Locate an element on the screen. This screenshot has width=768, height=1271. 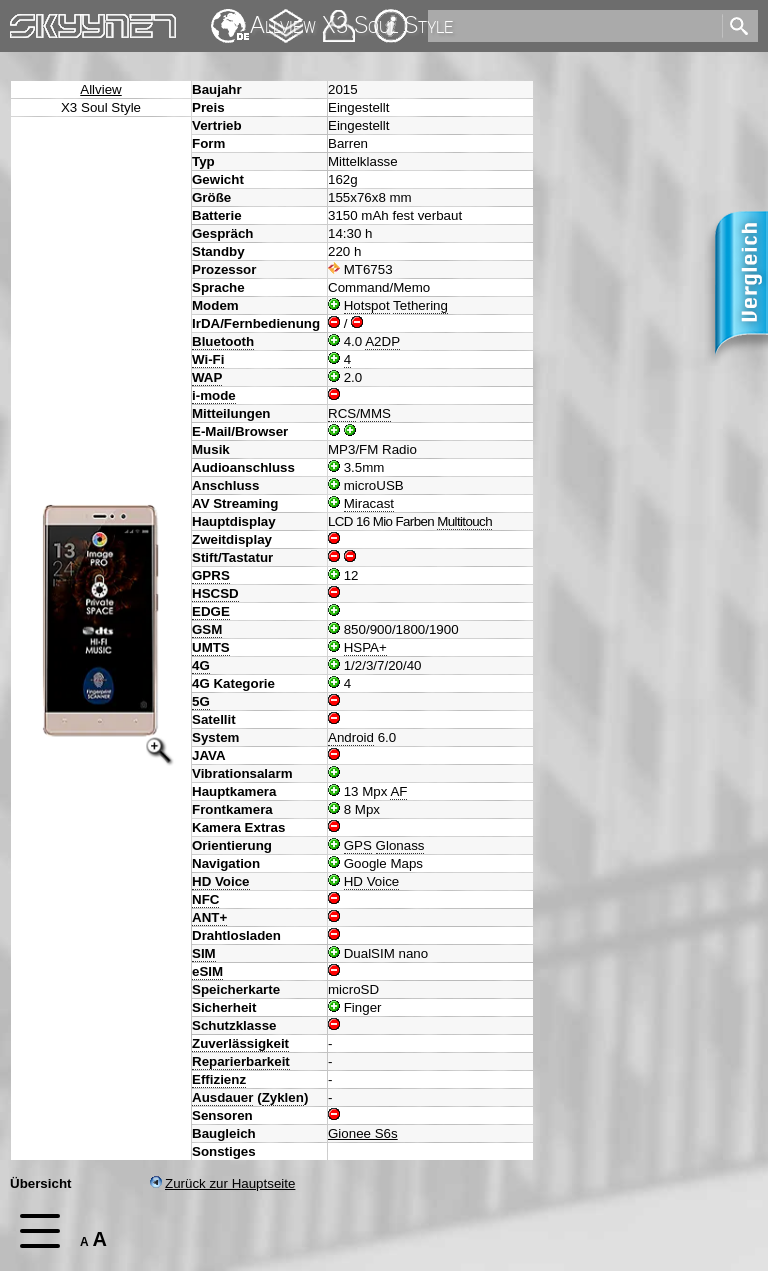
English [navigation] is located at coordinates (230, 16).